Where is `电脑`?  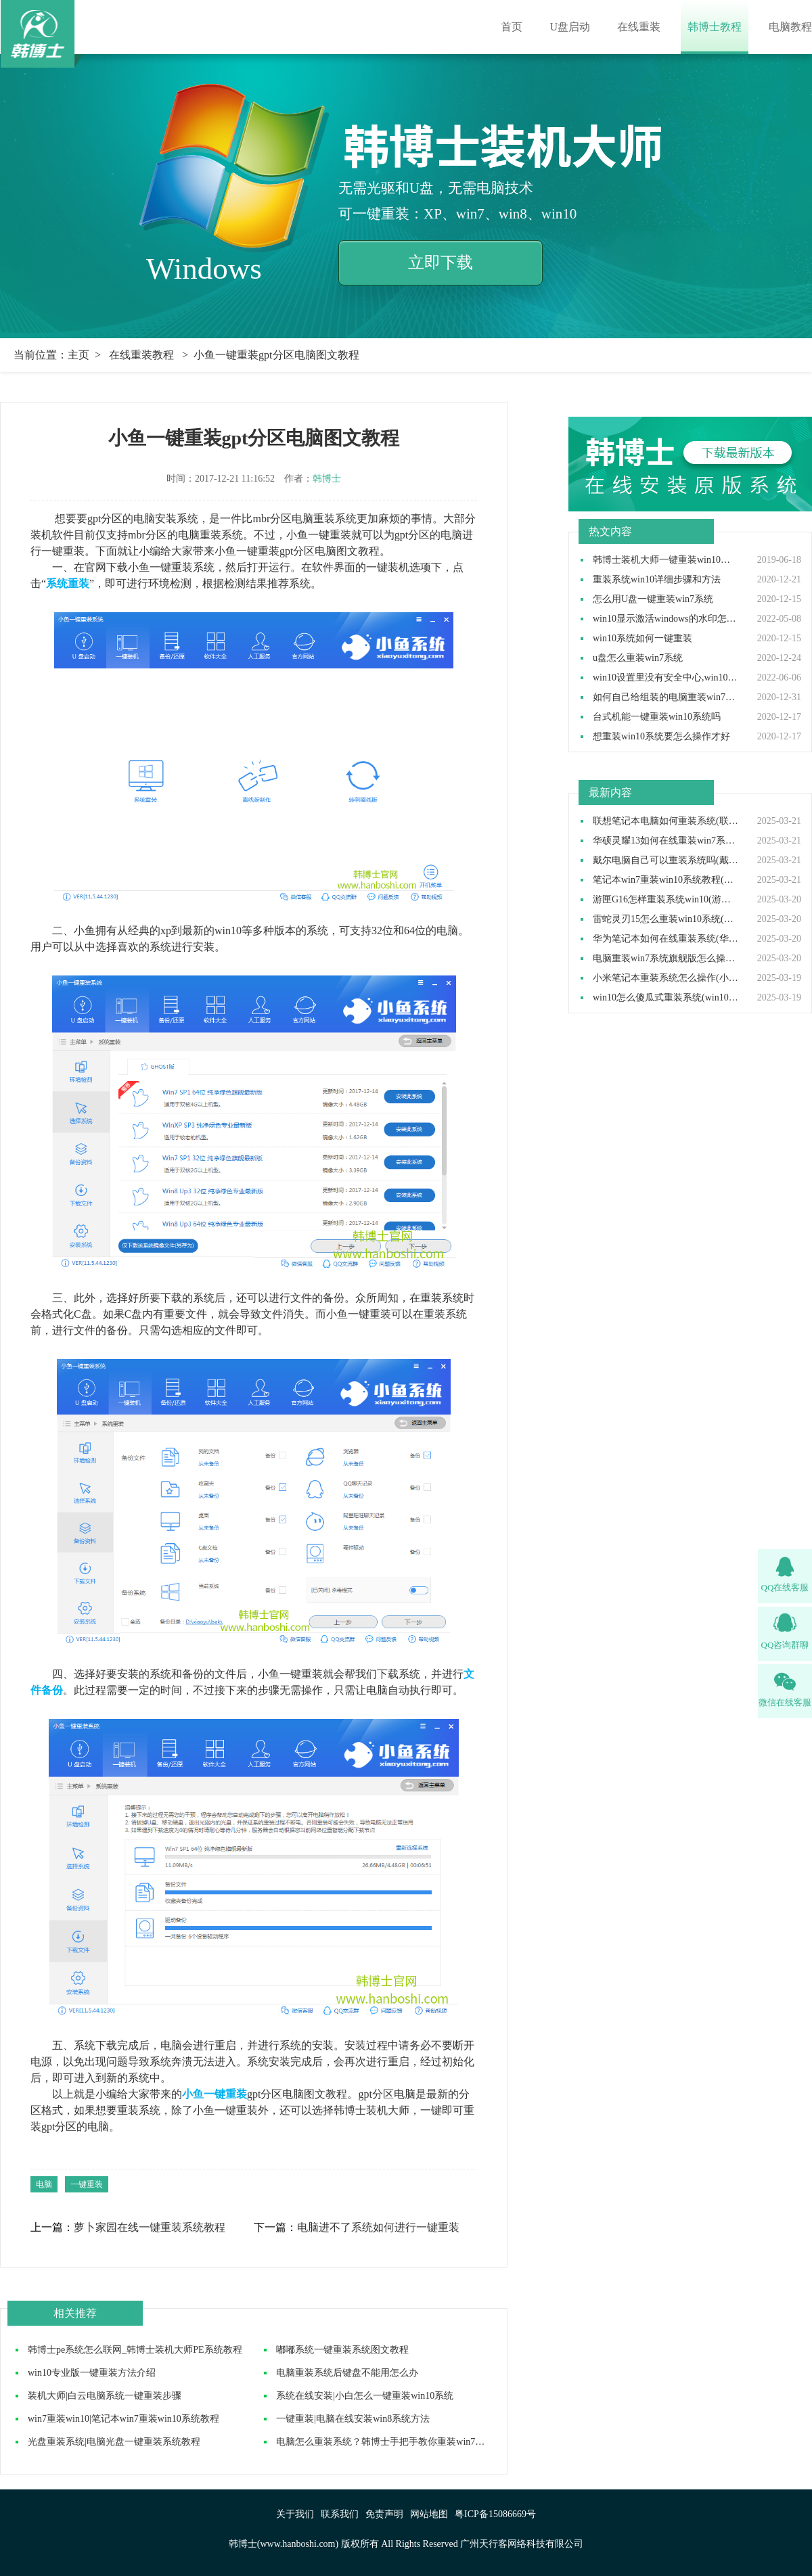
电脑 is located at coordinates (44, 2184).